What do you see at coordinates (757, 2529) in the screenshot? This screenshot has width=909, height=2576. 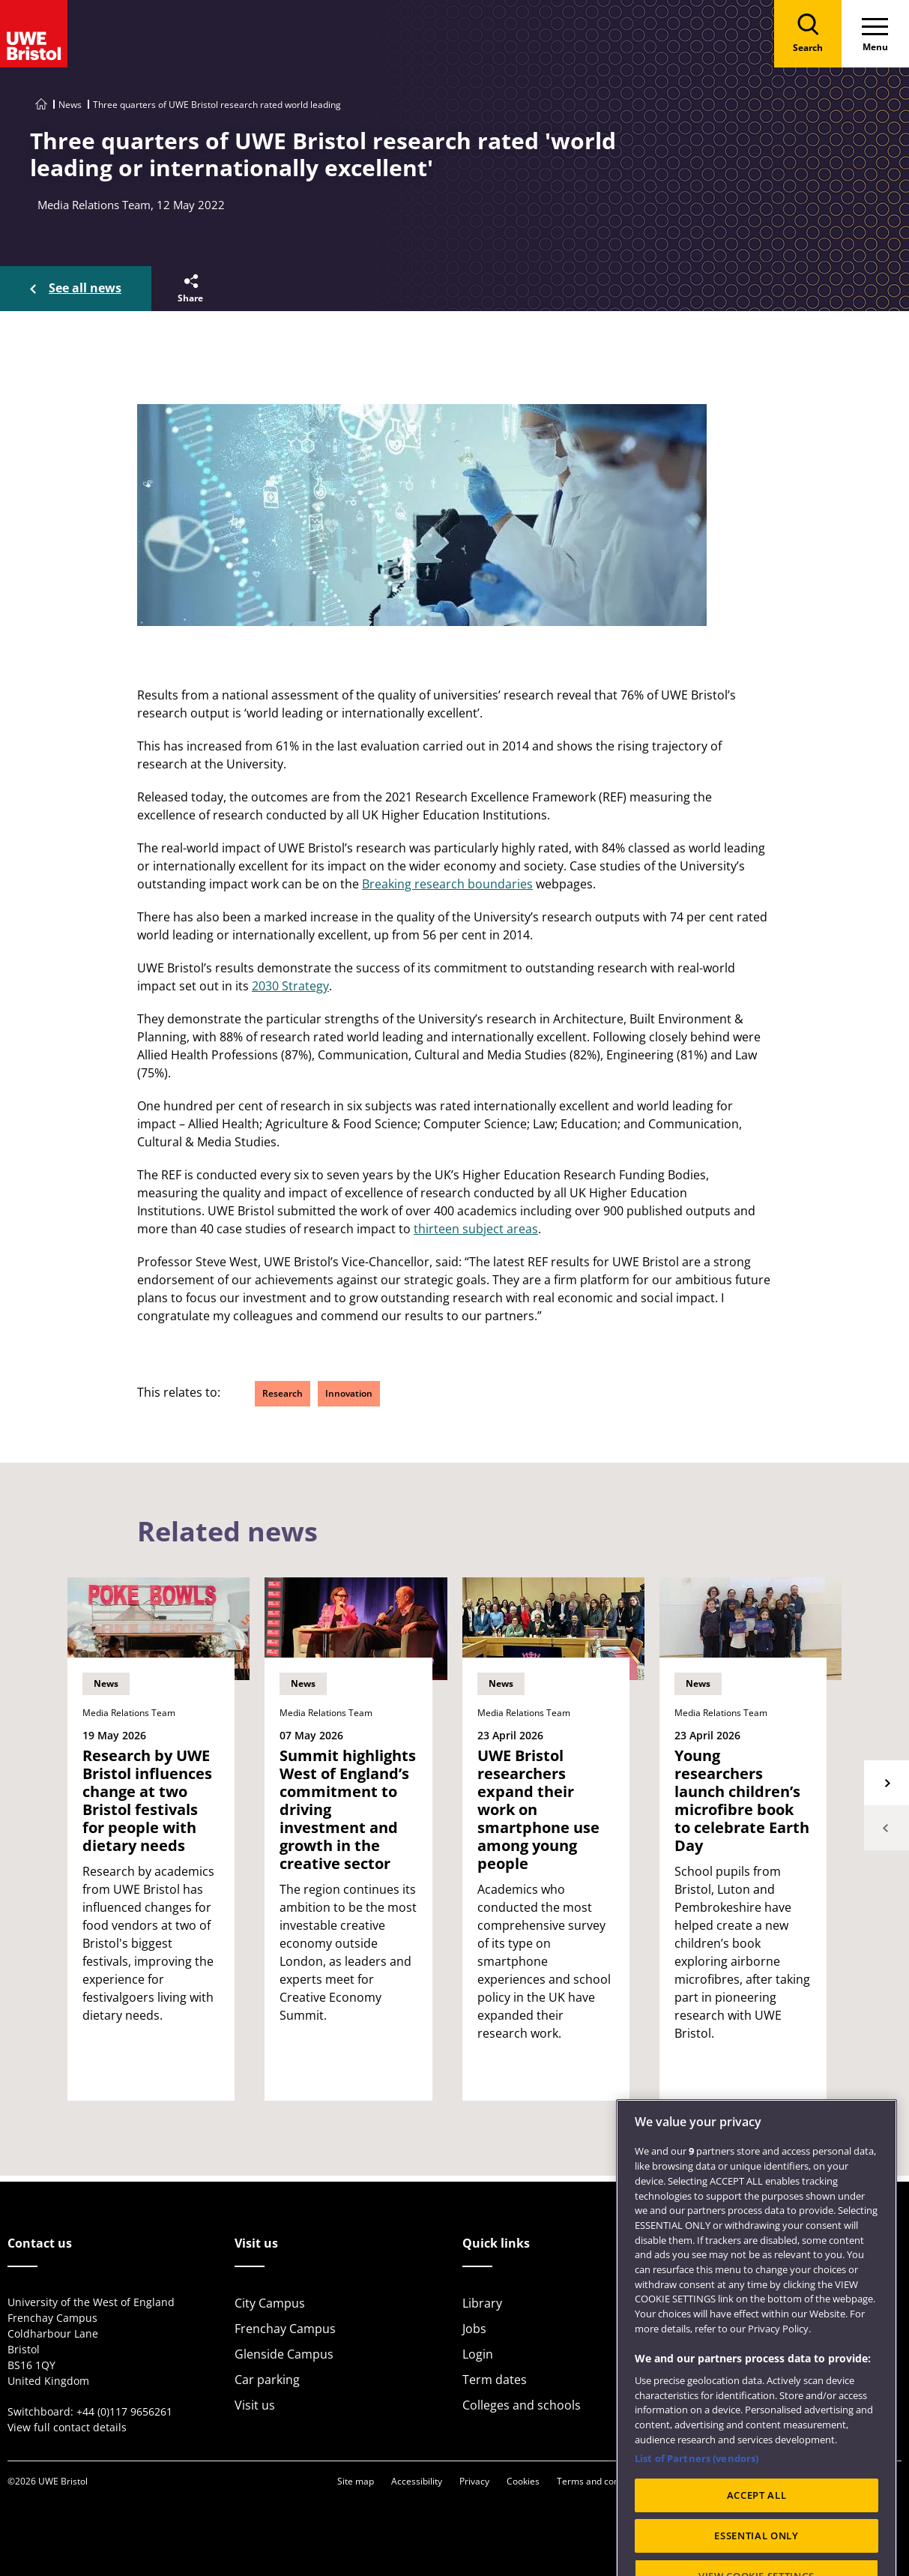 I see `ACCEPT ALL` at bounding box center [757, 2529].